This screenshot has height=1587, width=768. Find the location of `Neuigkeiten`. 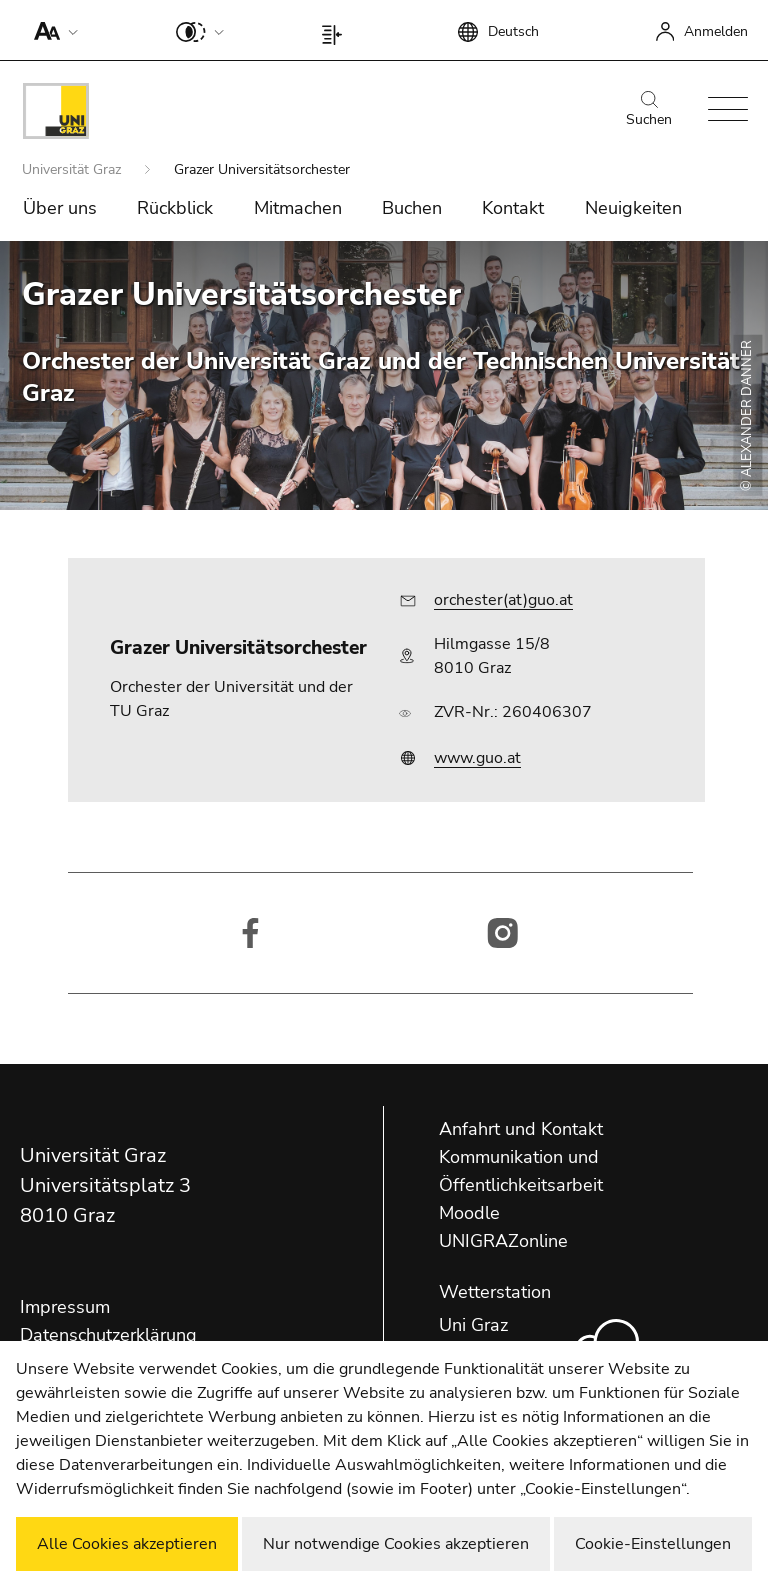

Neuigkeiten is located at coordinates (633, 208).